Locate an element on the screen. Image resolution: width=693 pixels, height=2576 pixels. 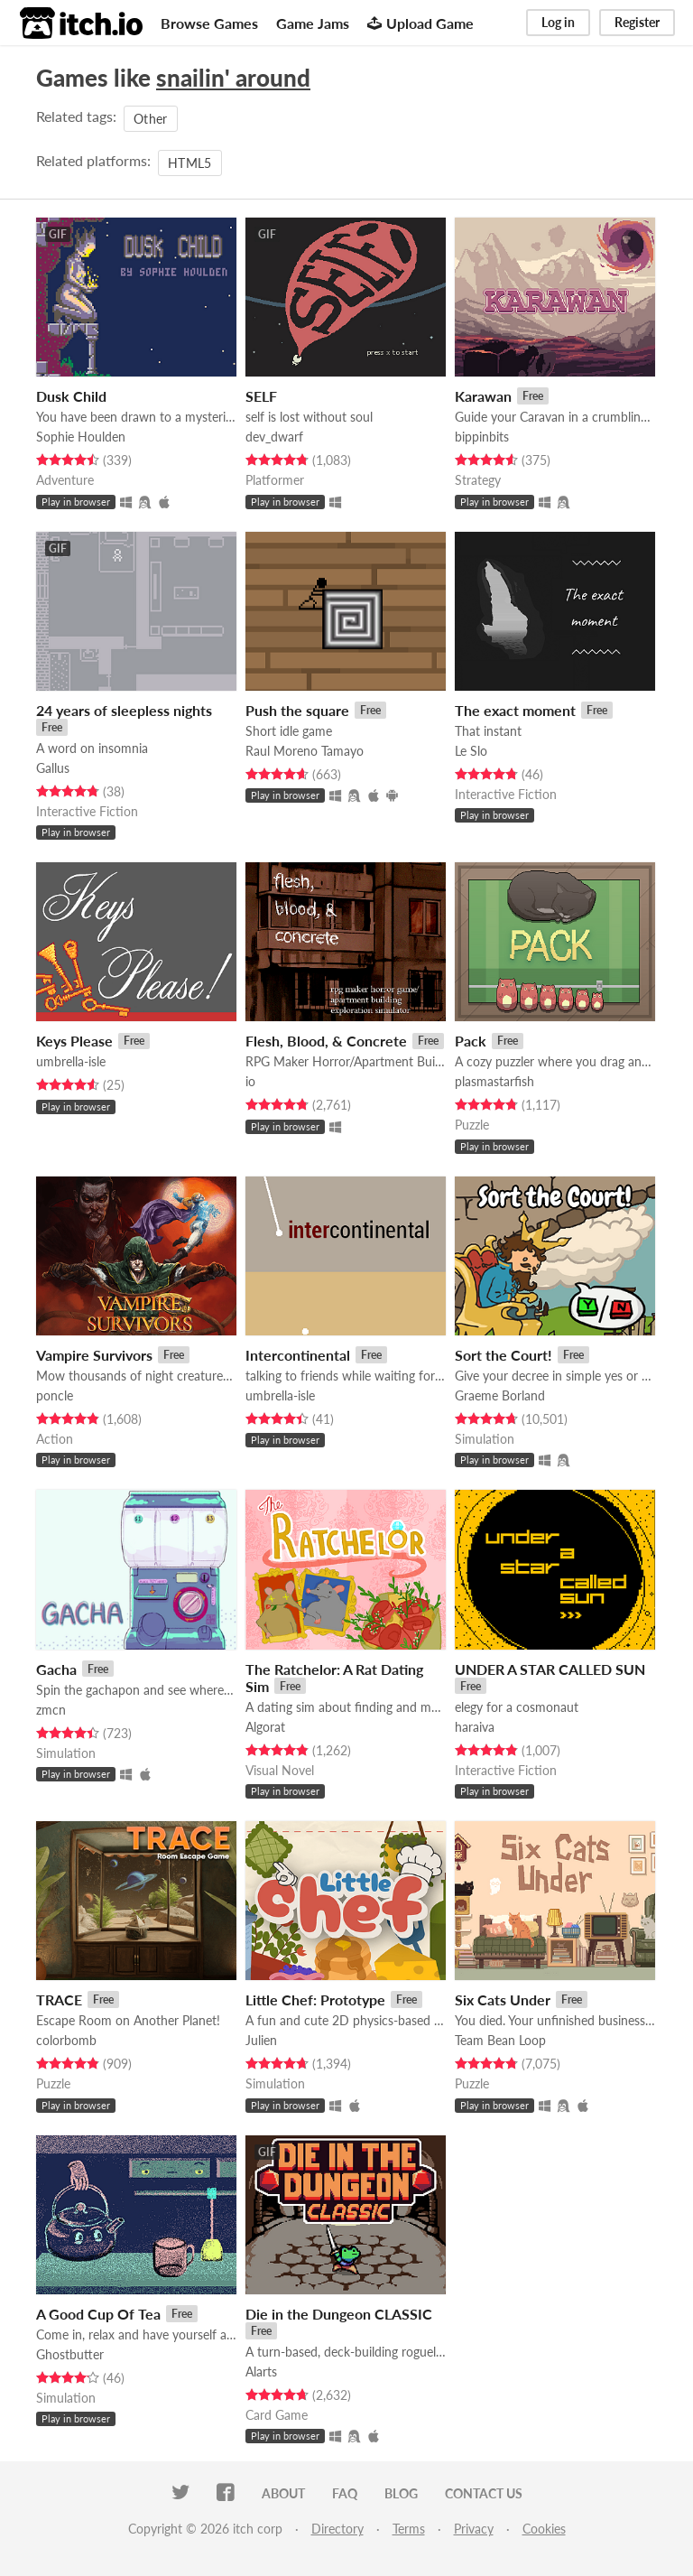
Graeme Borland is located at coordinates (500, 1395).